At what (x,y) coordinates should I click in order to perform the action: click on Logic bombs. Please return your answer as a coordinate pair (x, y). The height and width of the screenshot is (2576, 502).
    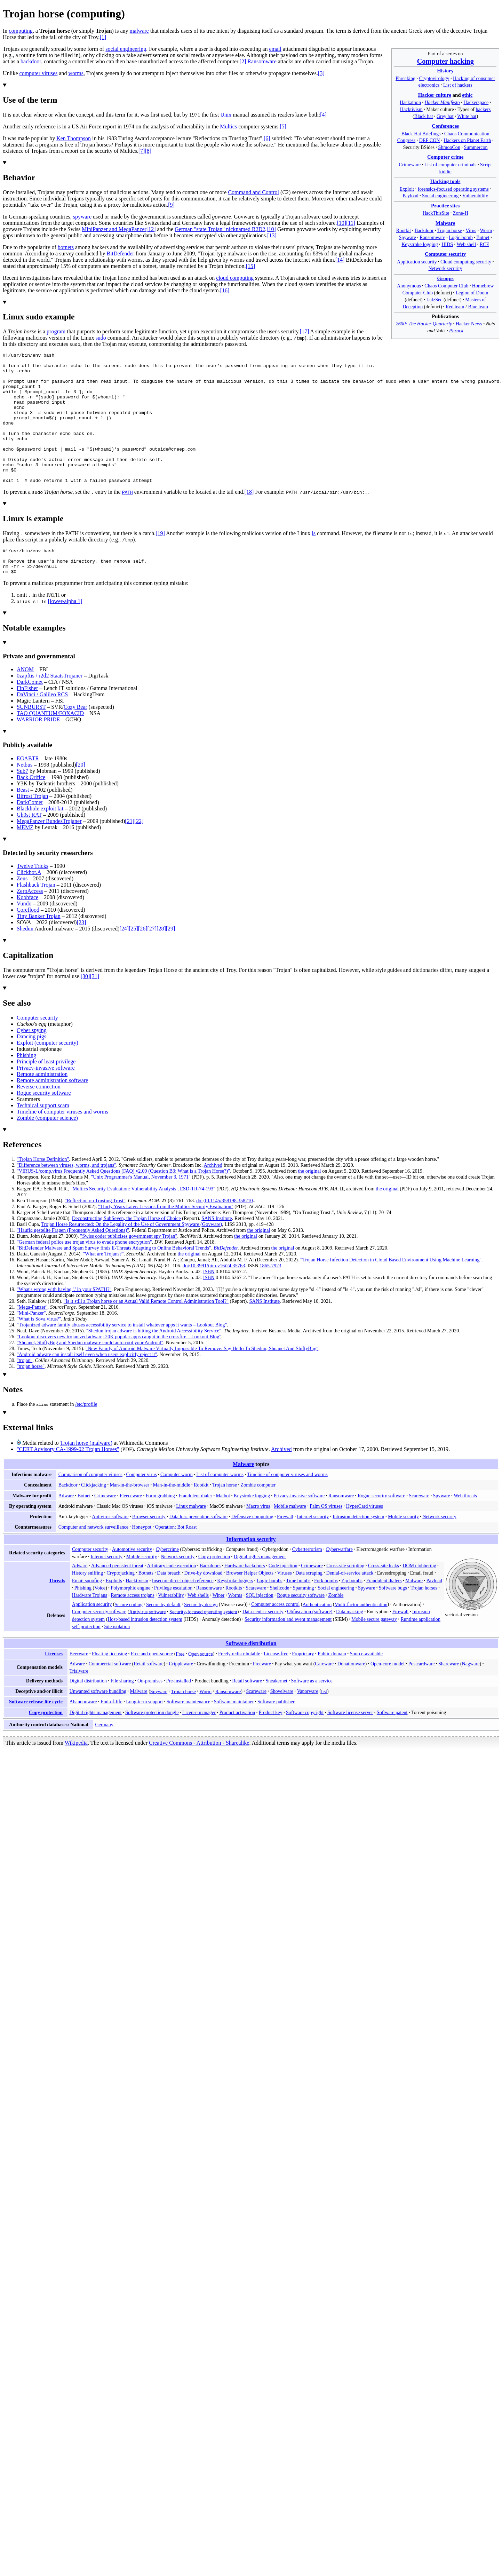
    Looking at the image, I should click on (269, 1612).